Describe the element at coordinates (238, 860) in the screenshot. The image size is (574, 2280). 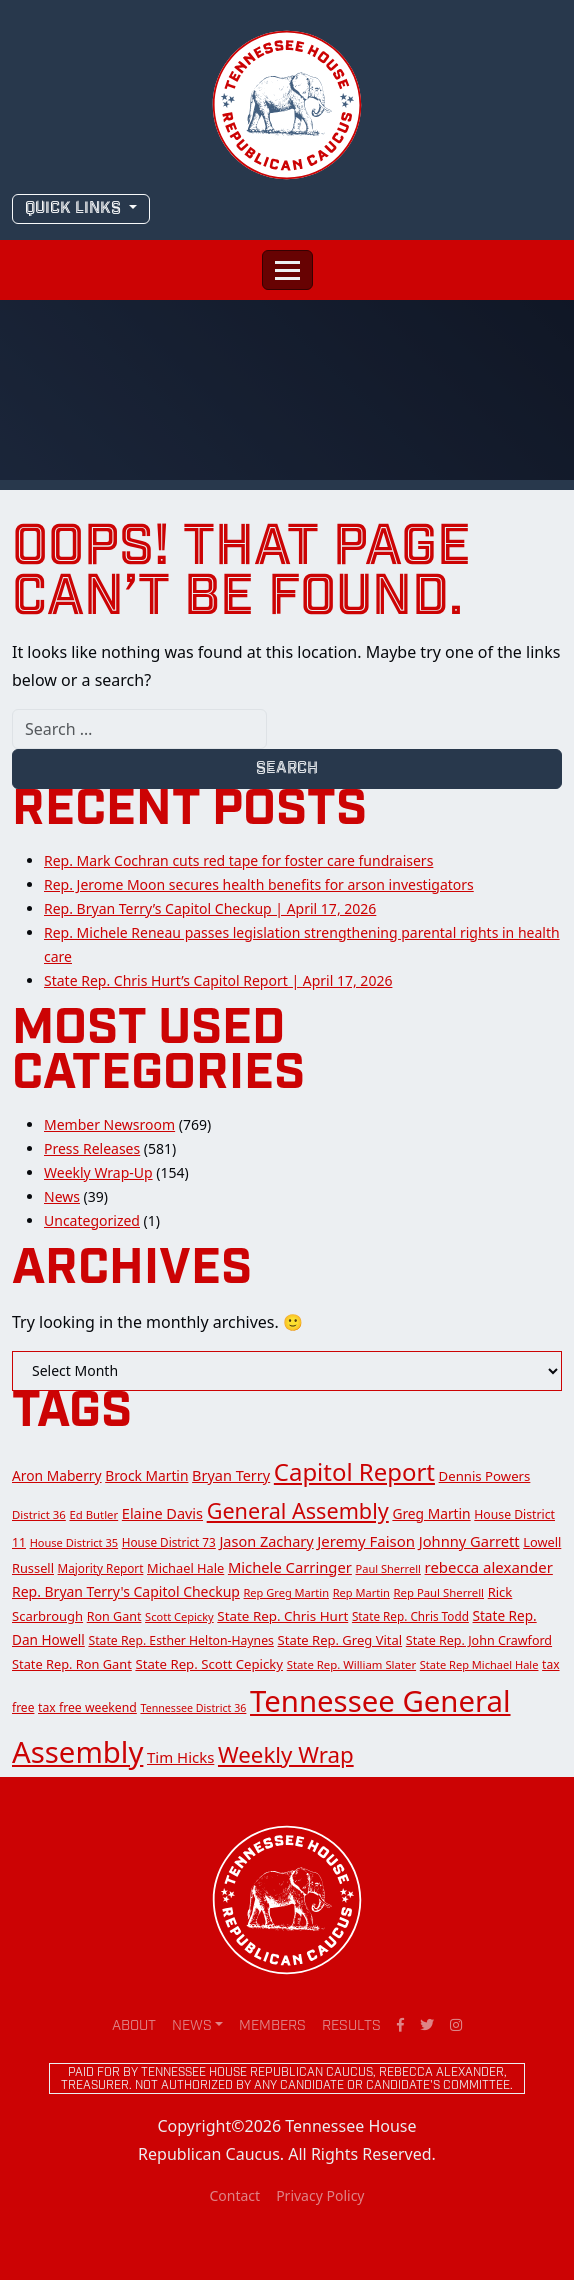
I see `Rep. Mark Cochran cuts red tape for foster care fundraisers` at that location.